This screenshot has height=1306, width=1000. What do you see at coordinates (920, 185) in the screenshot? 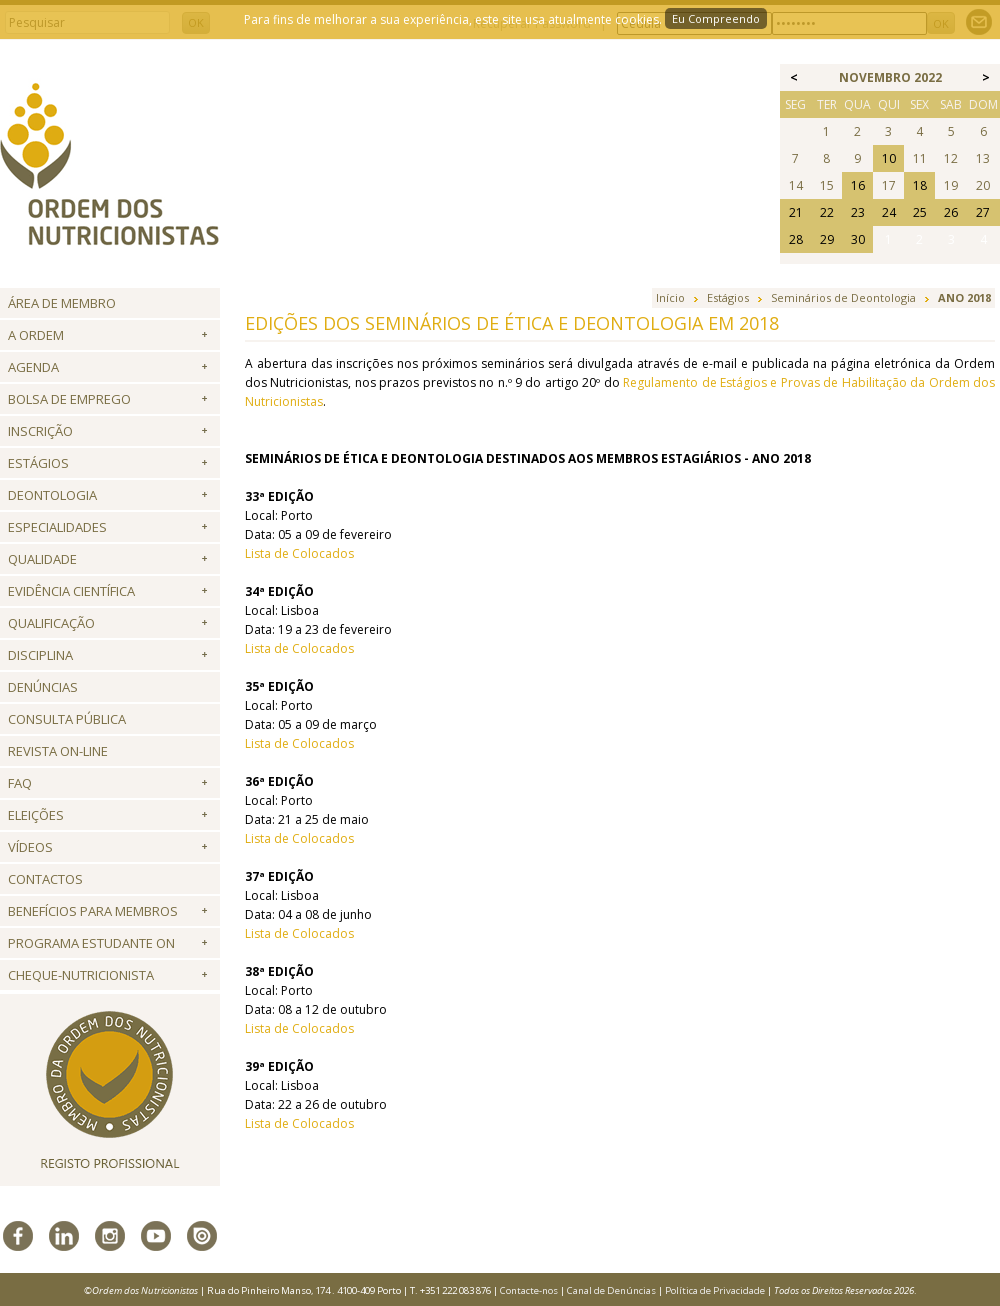
I see `18` at bounding box center [920, 185].